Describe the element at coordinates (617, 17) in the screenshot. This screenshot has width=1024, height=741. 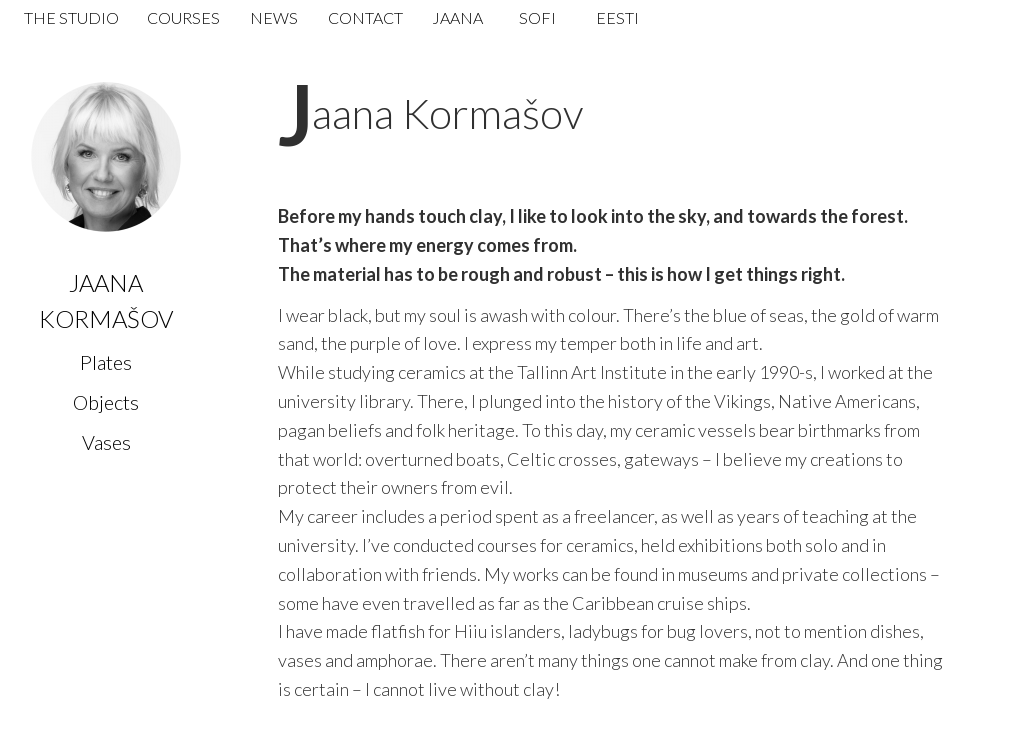
I see `Eesti` at that location.